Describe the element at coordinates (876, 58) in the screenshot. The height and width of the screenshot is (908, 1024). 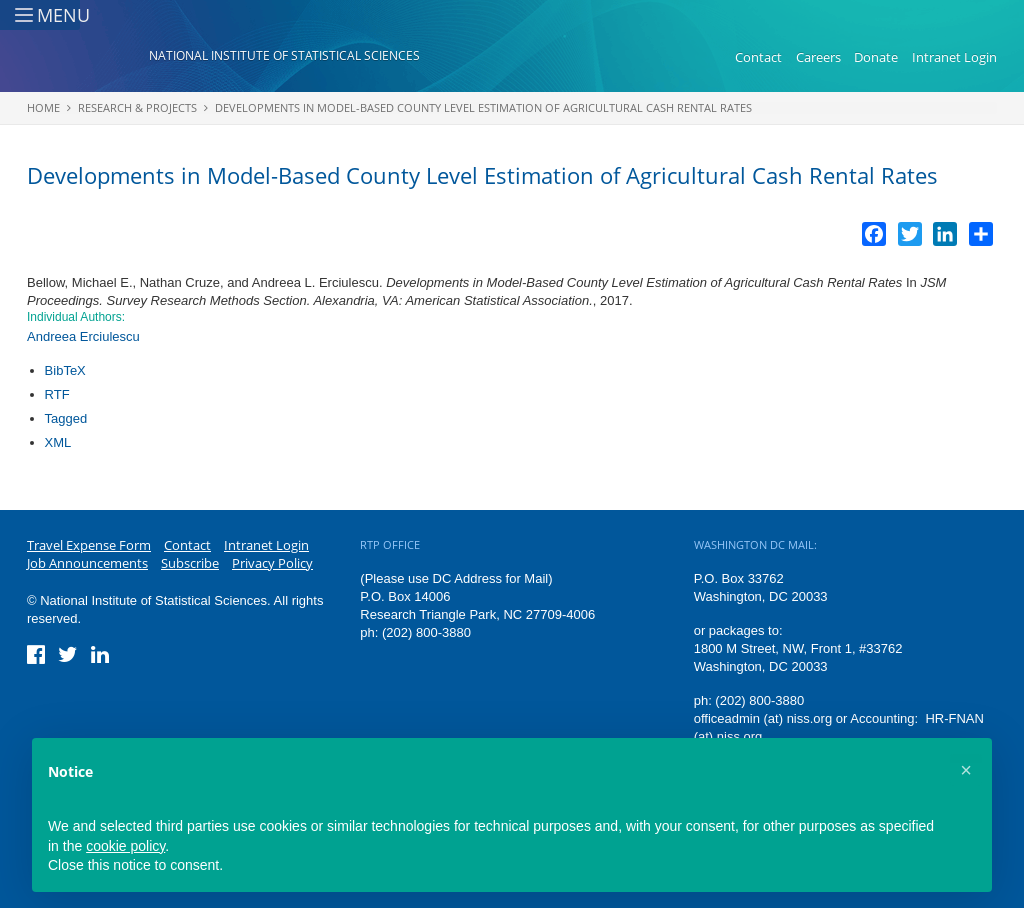
I see `Donate` at that location.